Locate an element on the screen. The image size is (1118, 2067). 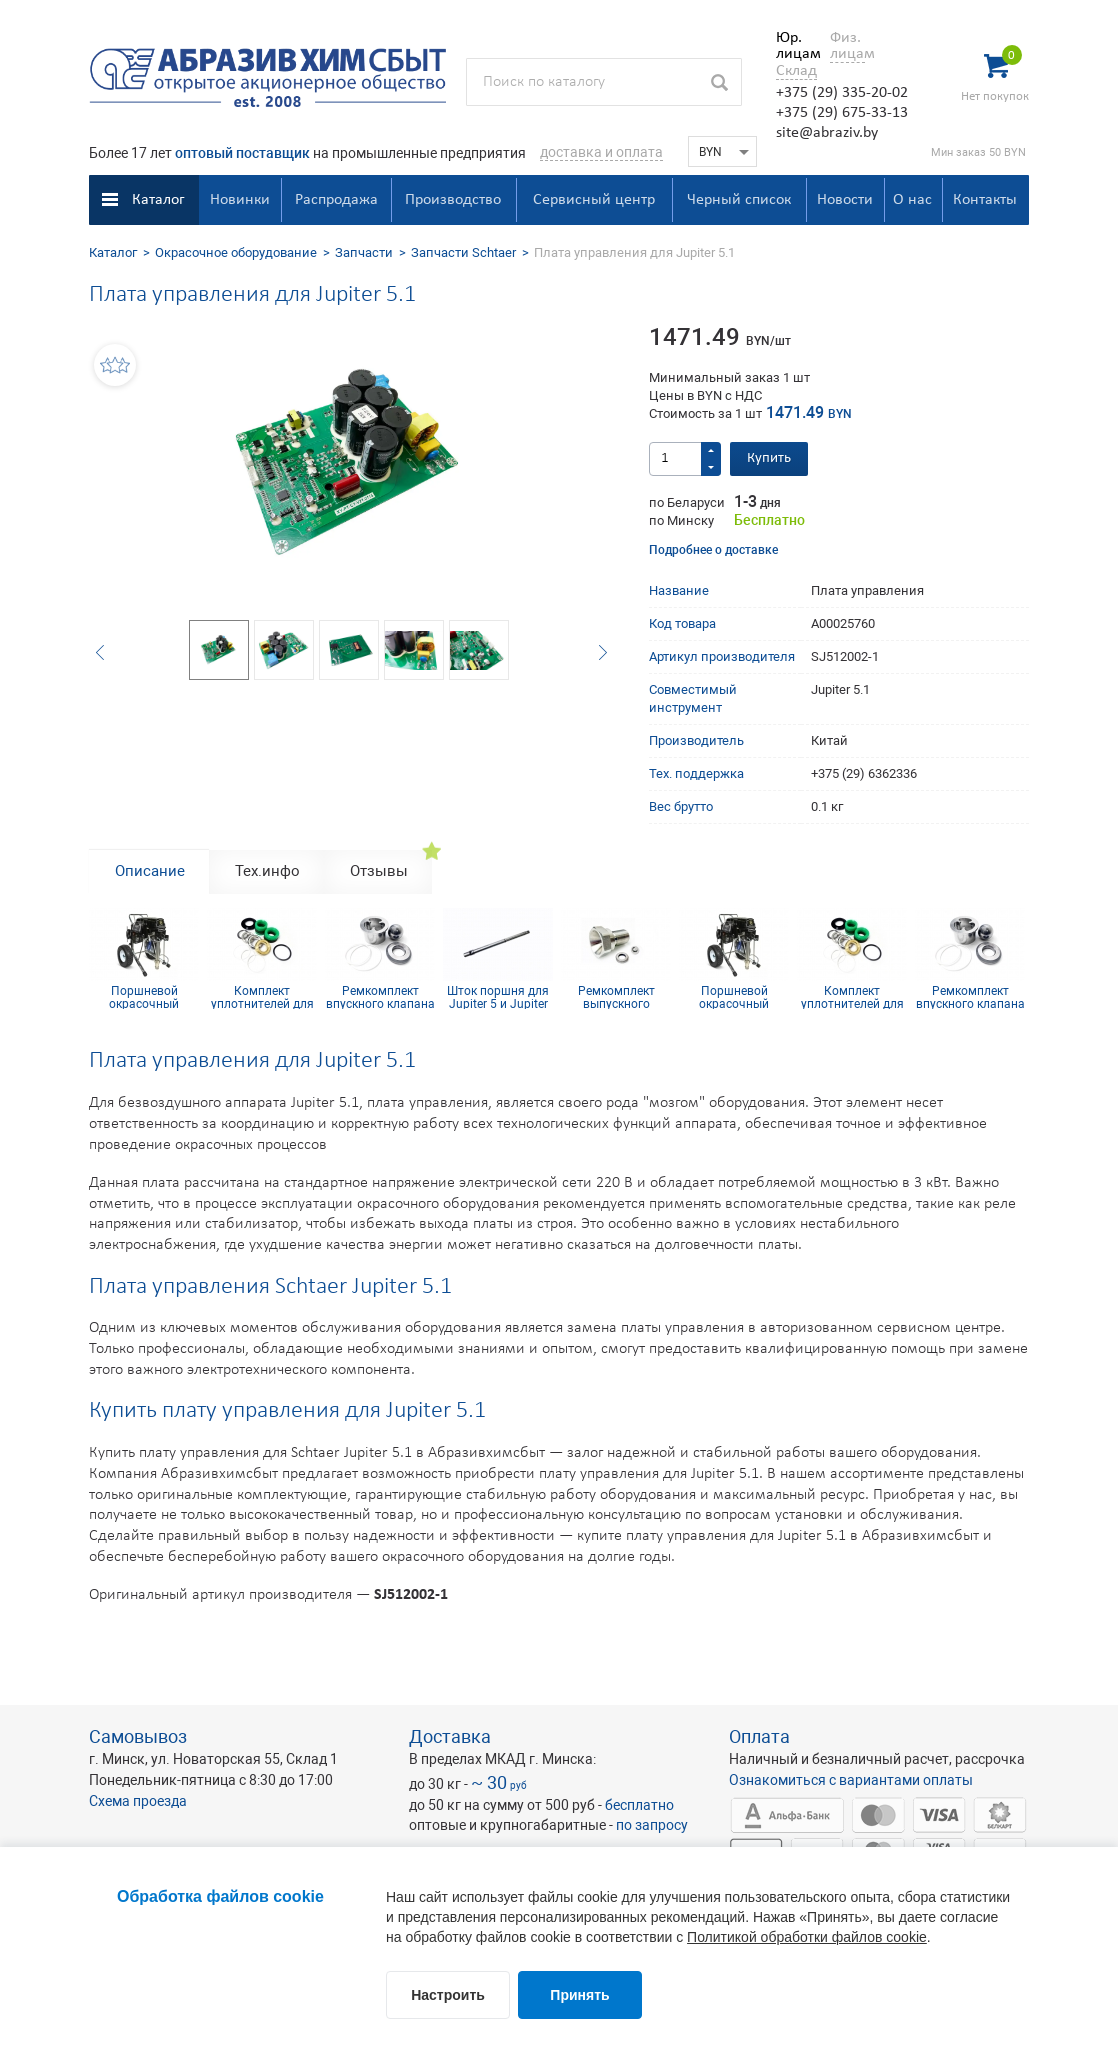
Новинки is located at coordinates (240, 200).